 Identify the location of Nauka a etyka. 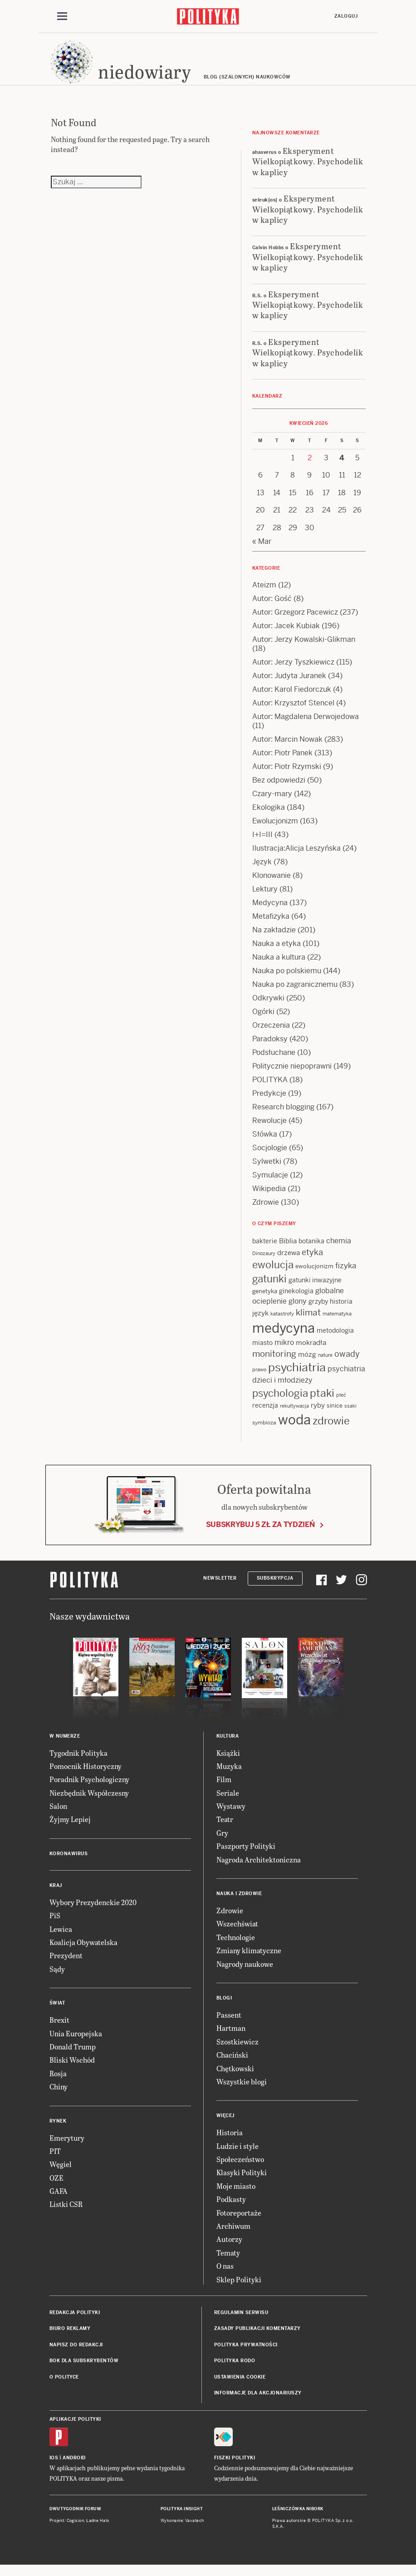
(276, 952).